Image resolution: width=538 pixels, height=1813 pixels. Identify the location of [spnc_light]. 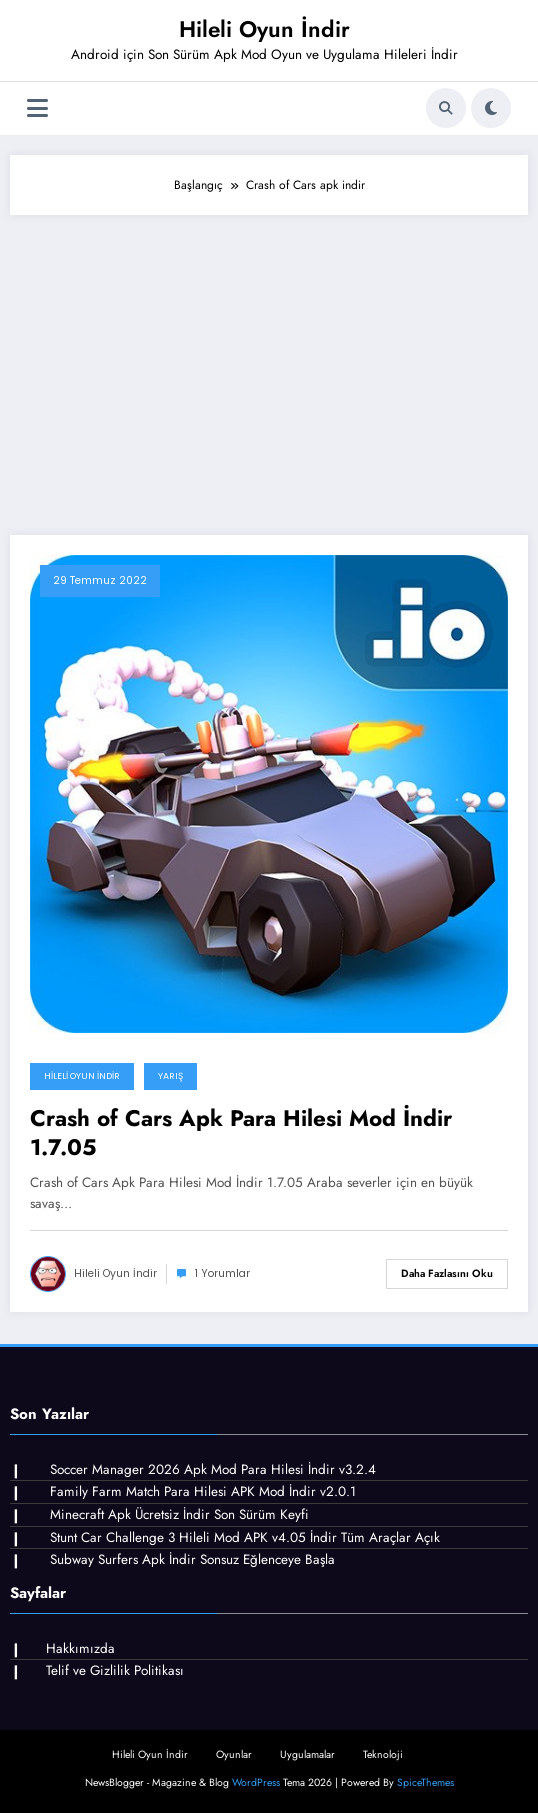
(491, 108).